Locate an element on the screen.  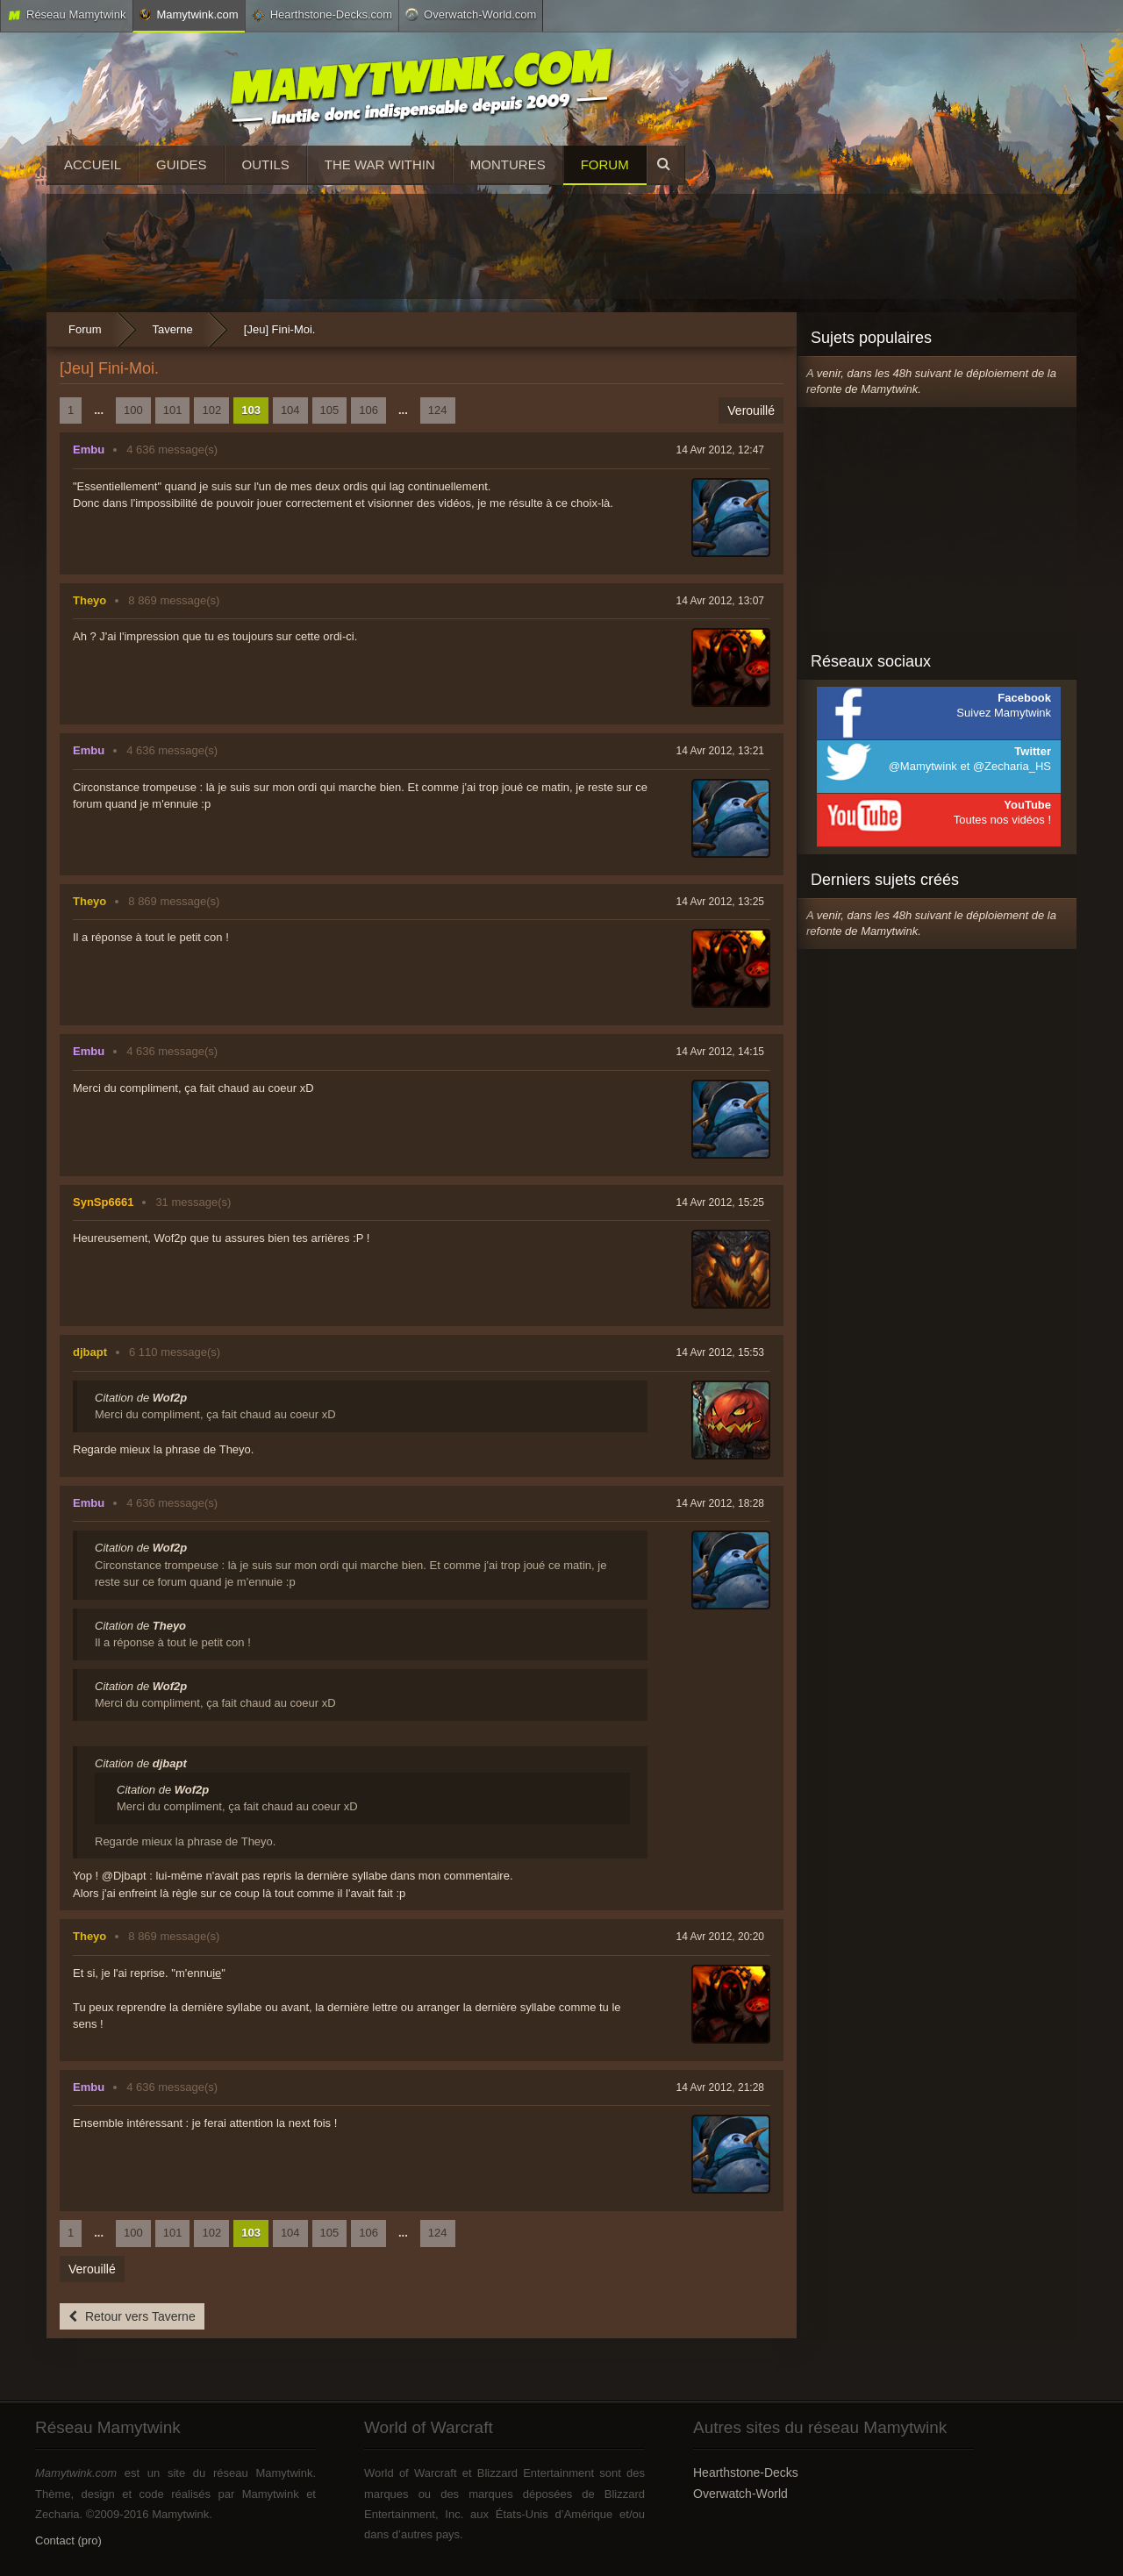
Embu is located at coordinates (88, 449).